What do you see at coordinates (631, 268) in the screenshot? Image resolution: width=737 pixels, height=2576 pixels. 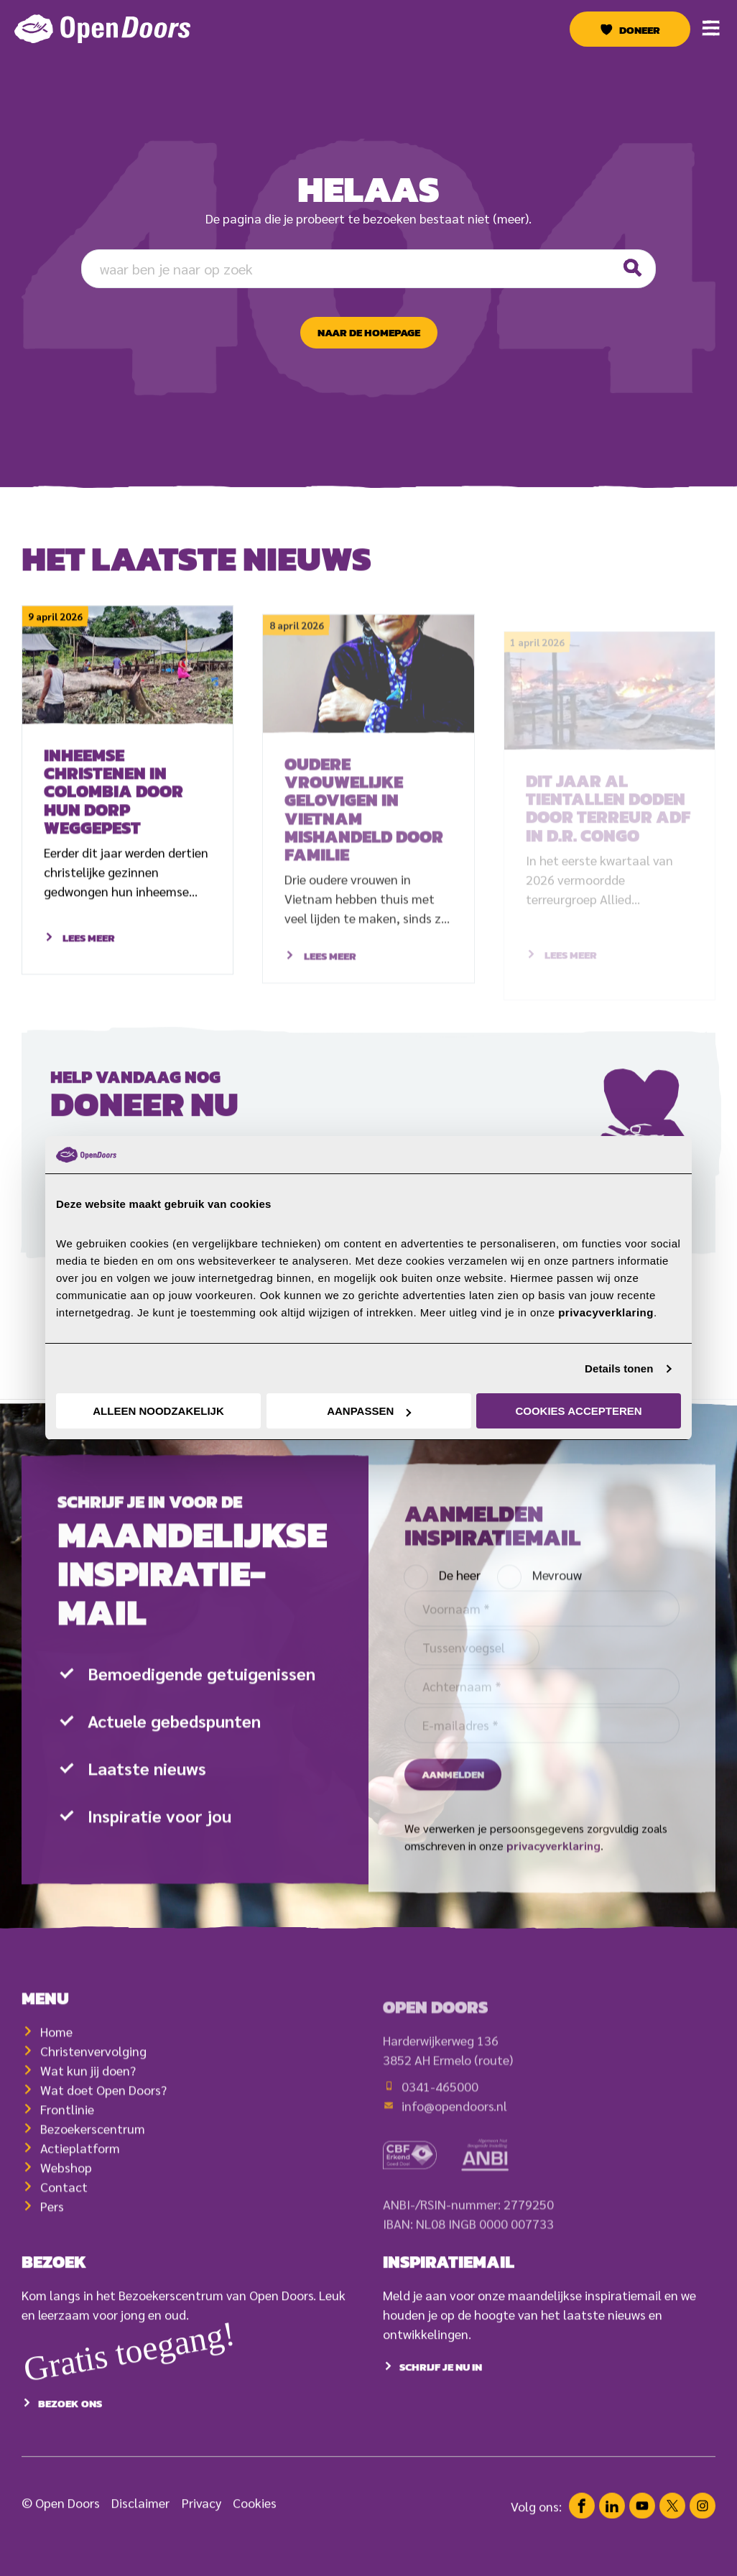 I see `[Zoeken]` at bounding box center [631, 268].